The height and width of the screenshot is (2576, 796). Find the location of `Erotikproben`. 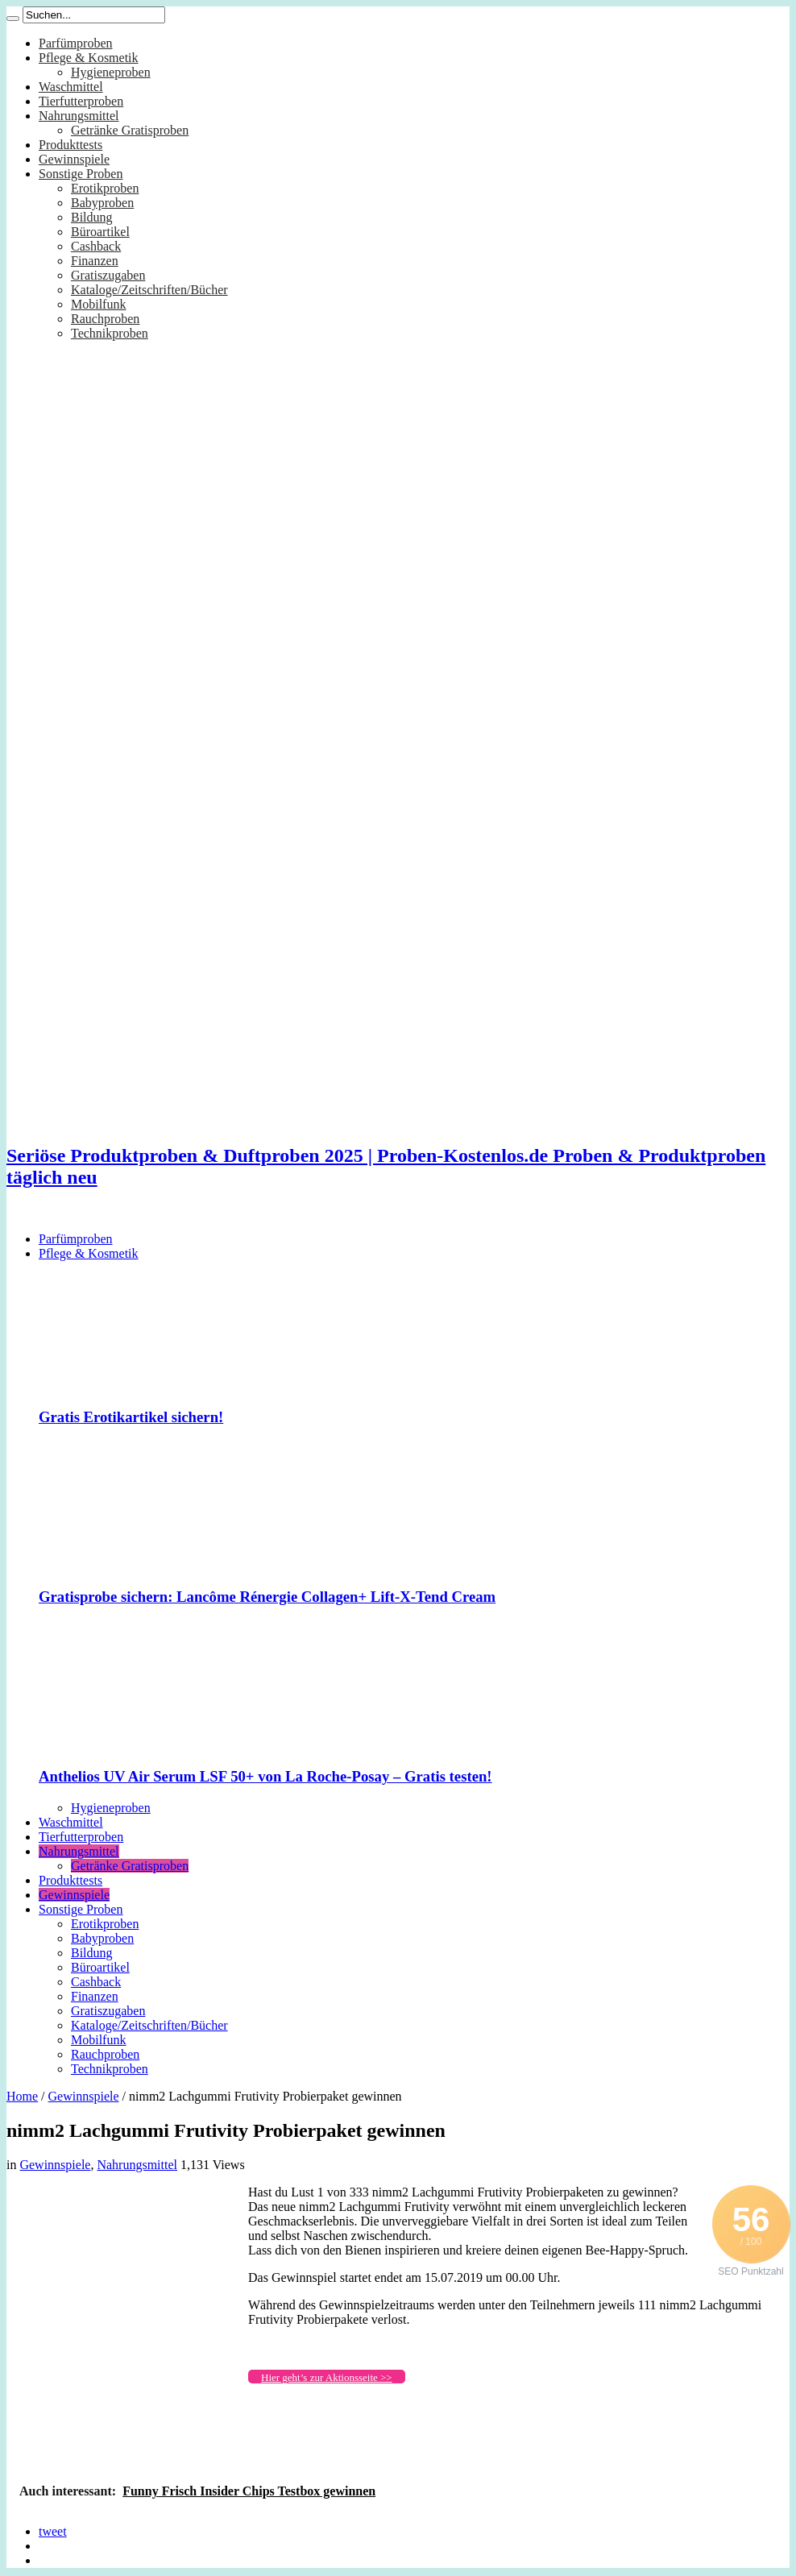

Erotikproben is located at coordinates (105, 188).